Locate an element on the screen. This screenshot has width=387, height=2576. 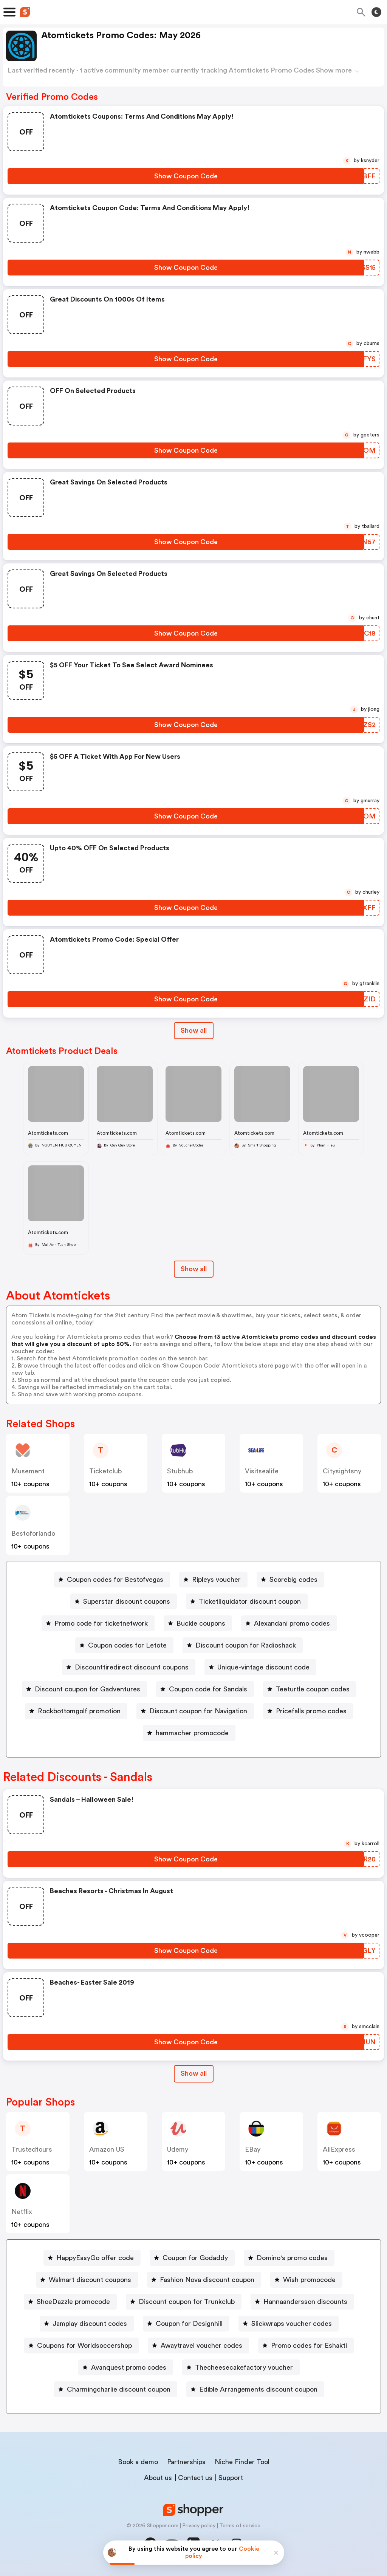
[Toggle theme] is located at coordinates (376, 12).